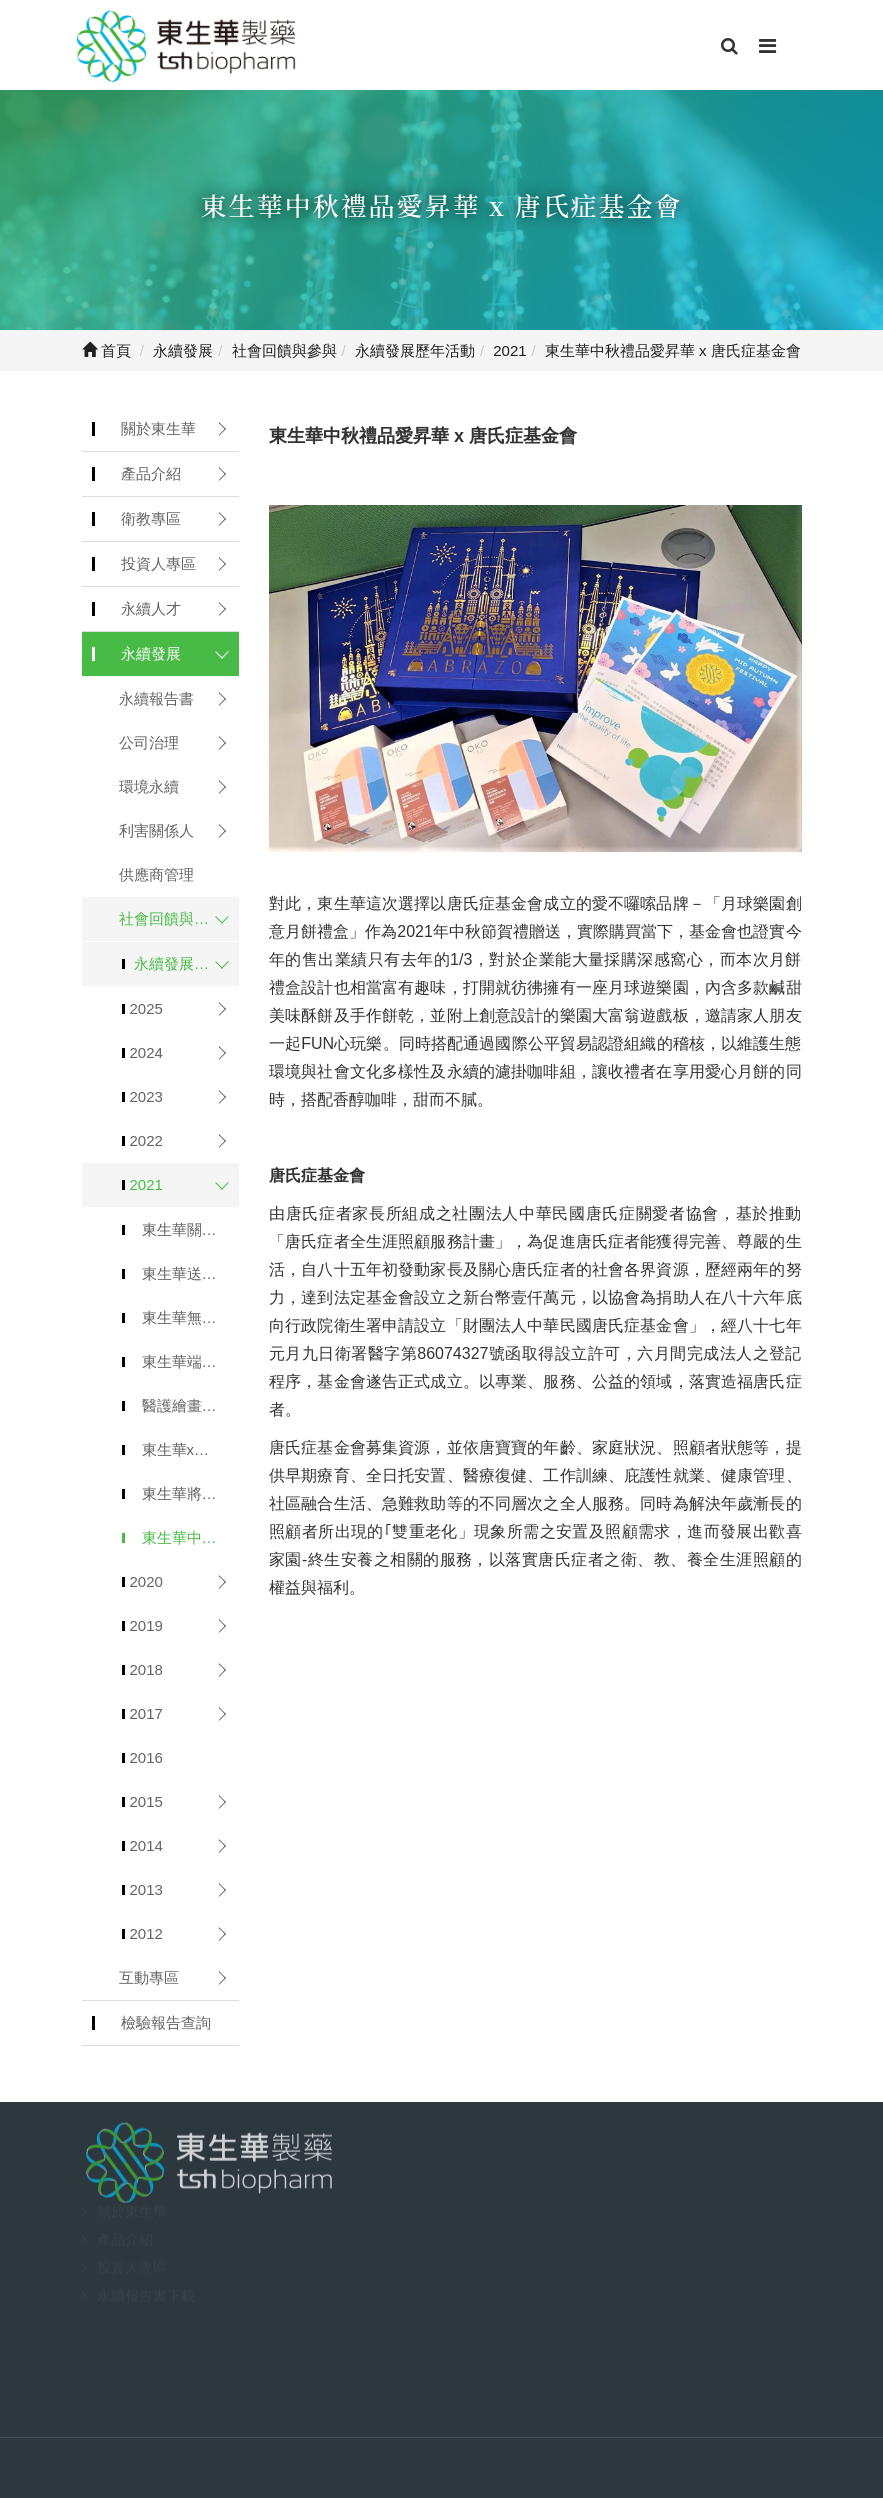 The height and width of the screenshot is (2498, 883). I want to click on 2017, so click(146, 1713).